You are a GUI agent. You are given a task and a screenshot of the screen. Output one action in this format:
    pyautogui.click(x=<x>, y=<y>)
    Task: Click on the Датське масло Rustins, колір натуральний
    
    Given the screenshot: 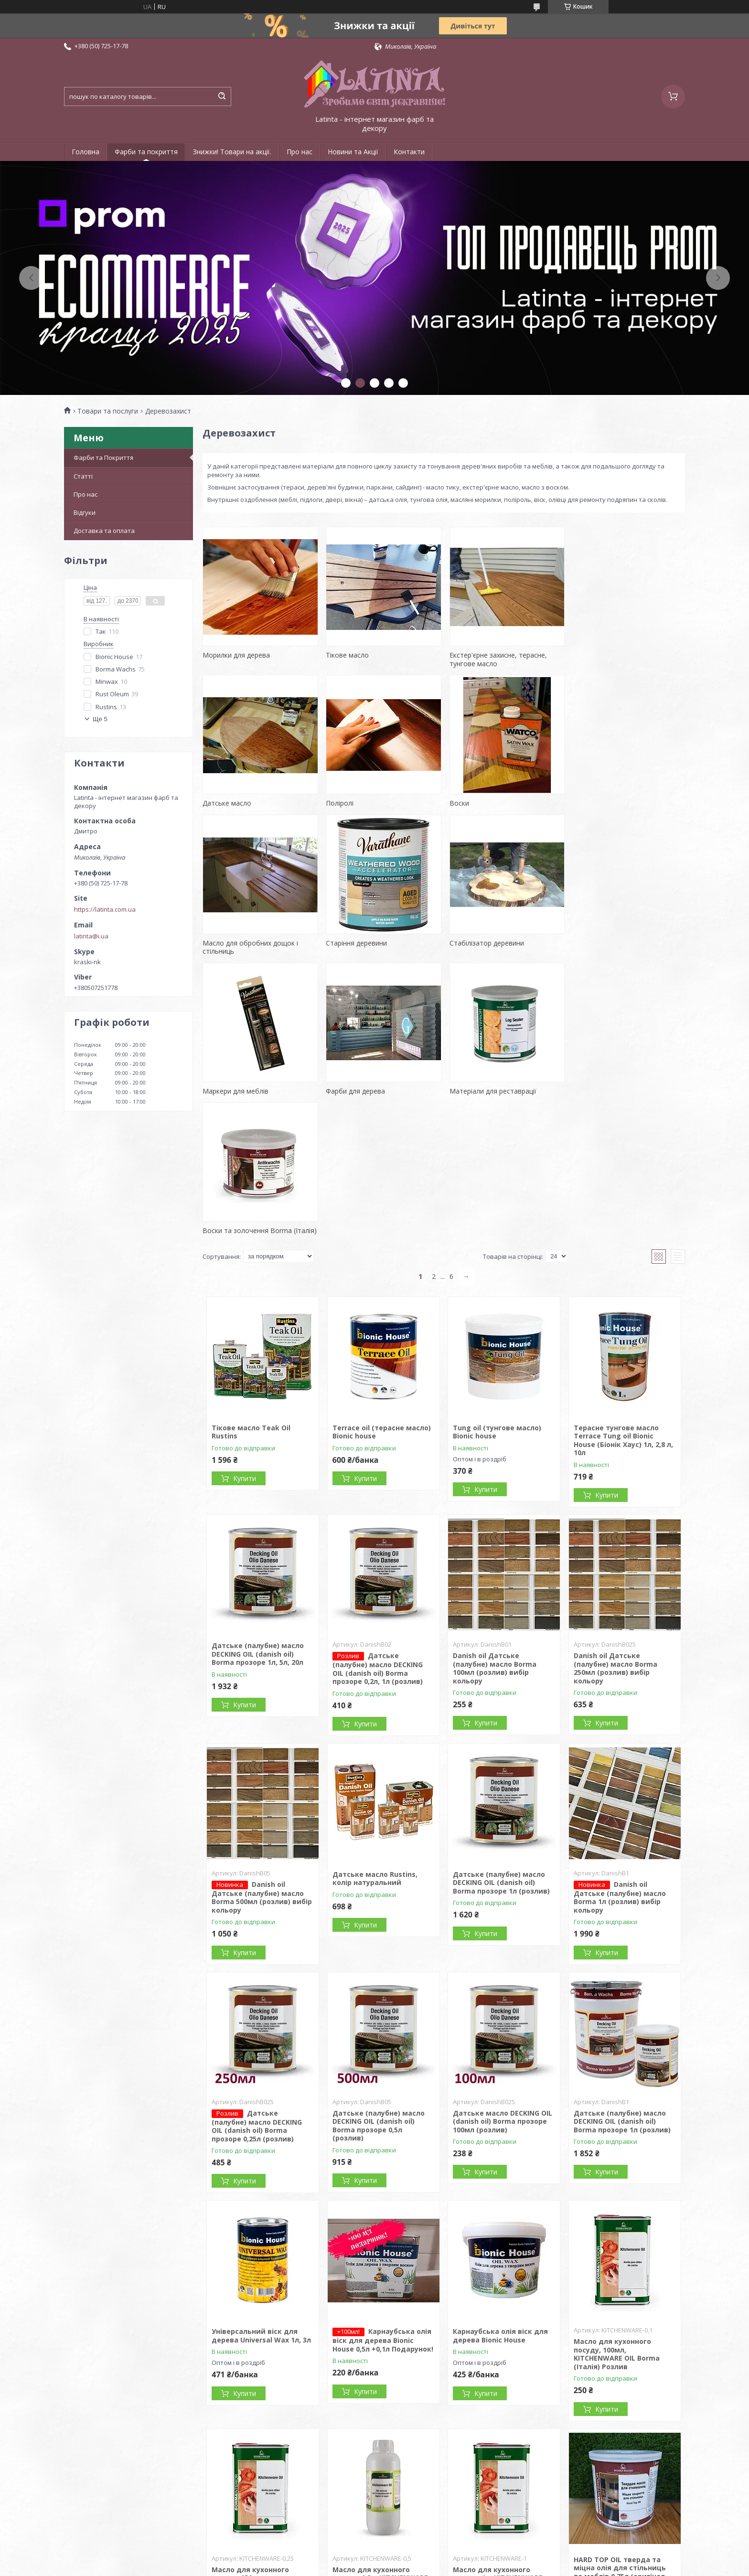 What is the action you would take?
    pyautogui.click(x=374, y=1738)
    